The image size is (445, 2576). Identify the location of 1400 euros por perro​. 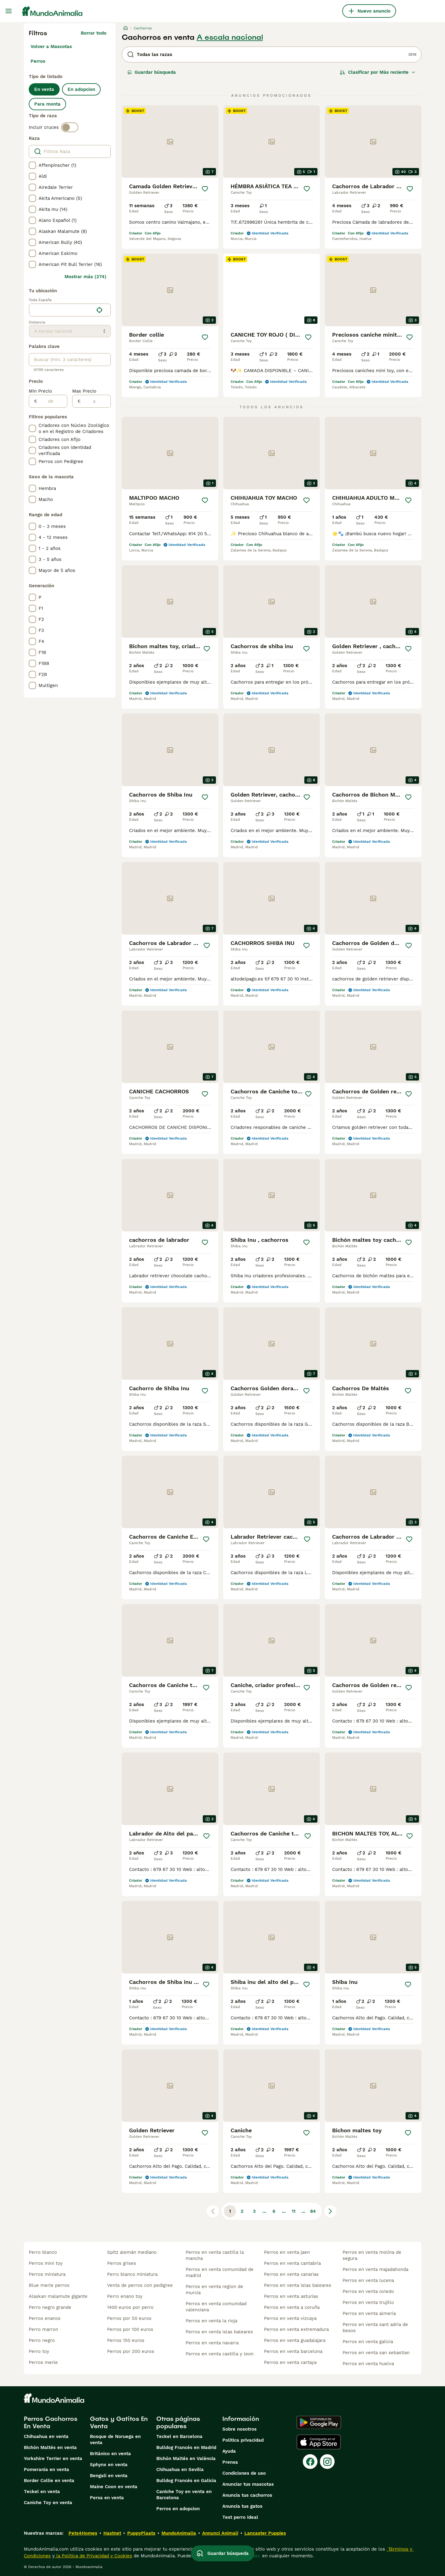
(130, 2307).